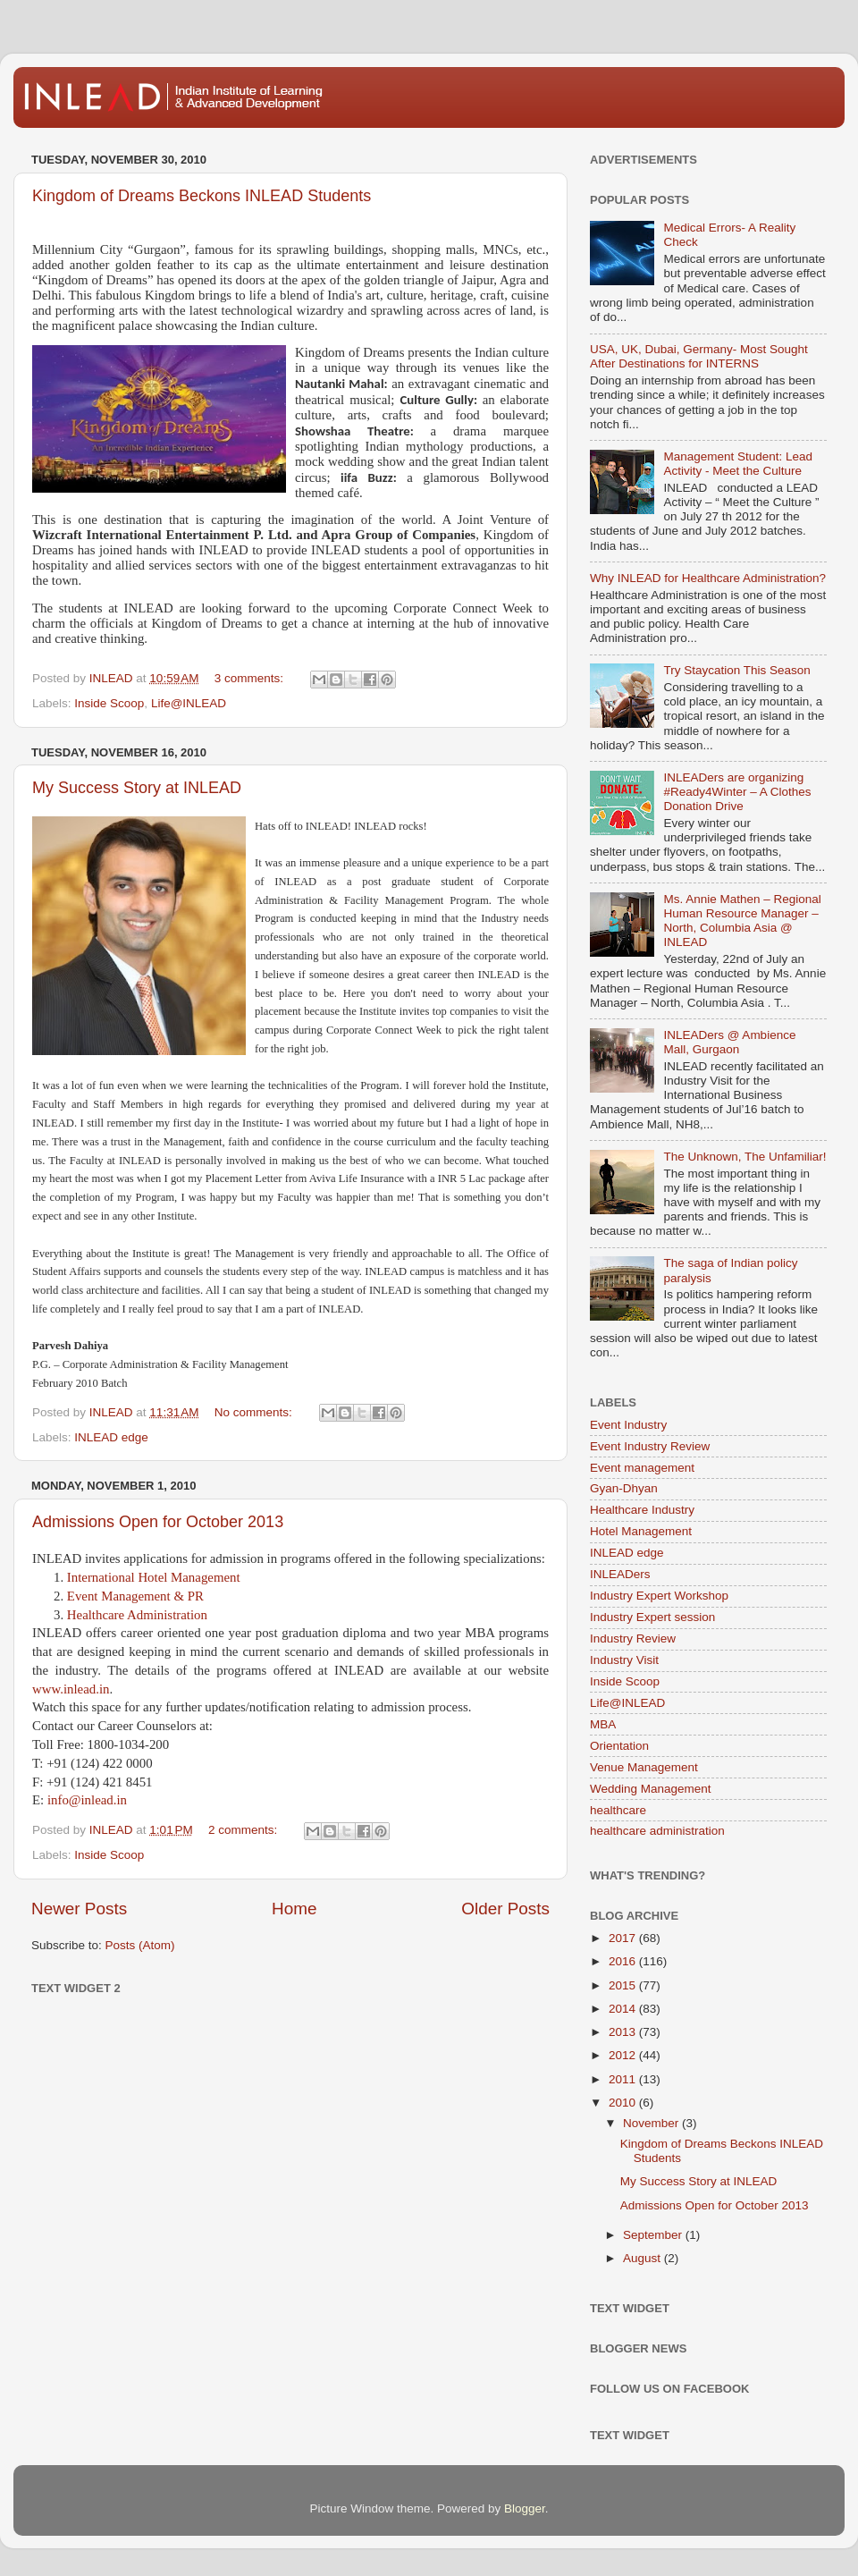 This screenshot has width=858, height=2576. Describe the element at coordinates (737, 463) in the screenshot. I see `Management Student: Lead Activity - Meet the Culture` at that location.